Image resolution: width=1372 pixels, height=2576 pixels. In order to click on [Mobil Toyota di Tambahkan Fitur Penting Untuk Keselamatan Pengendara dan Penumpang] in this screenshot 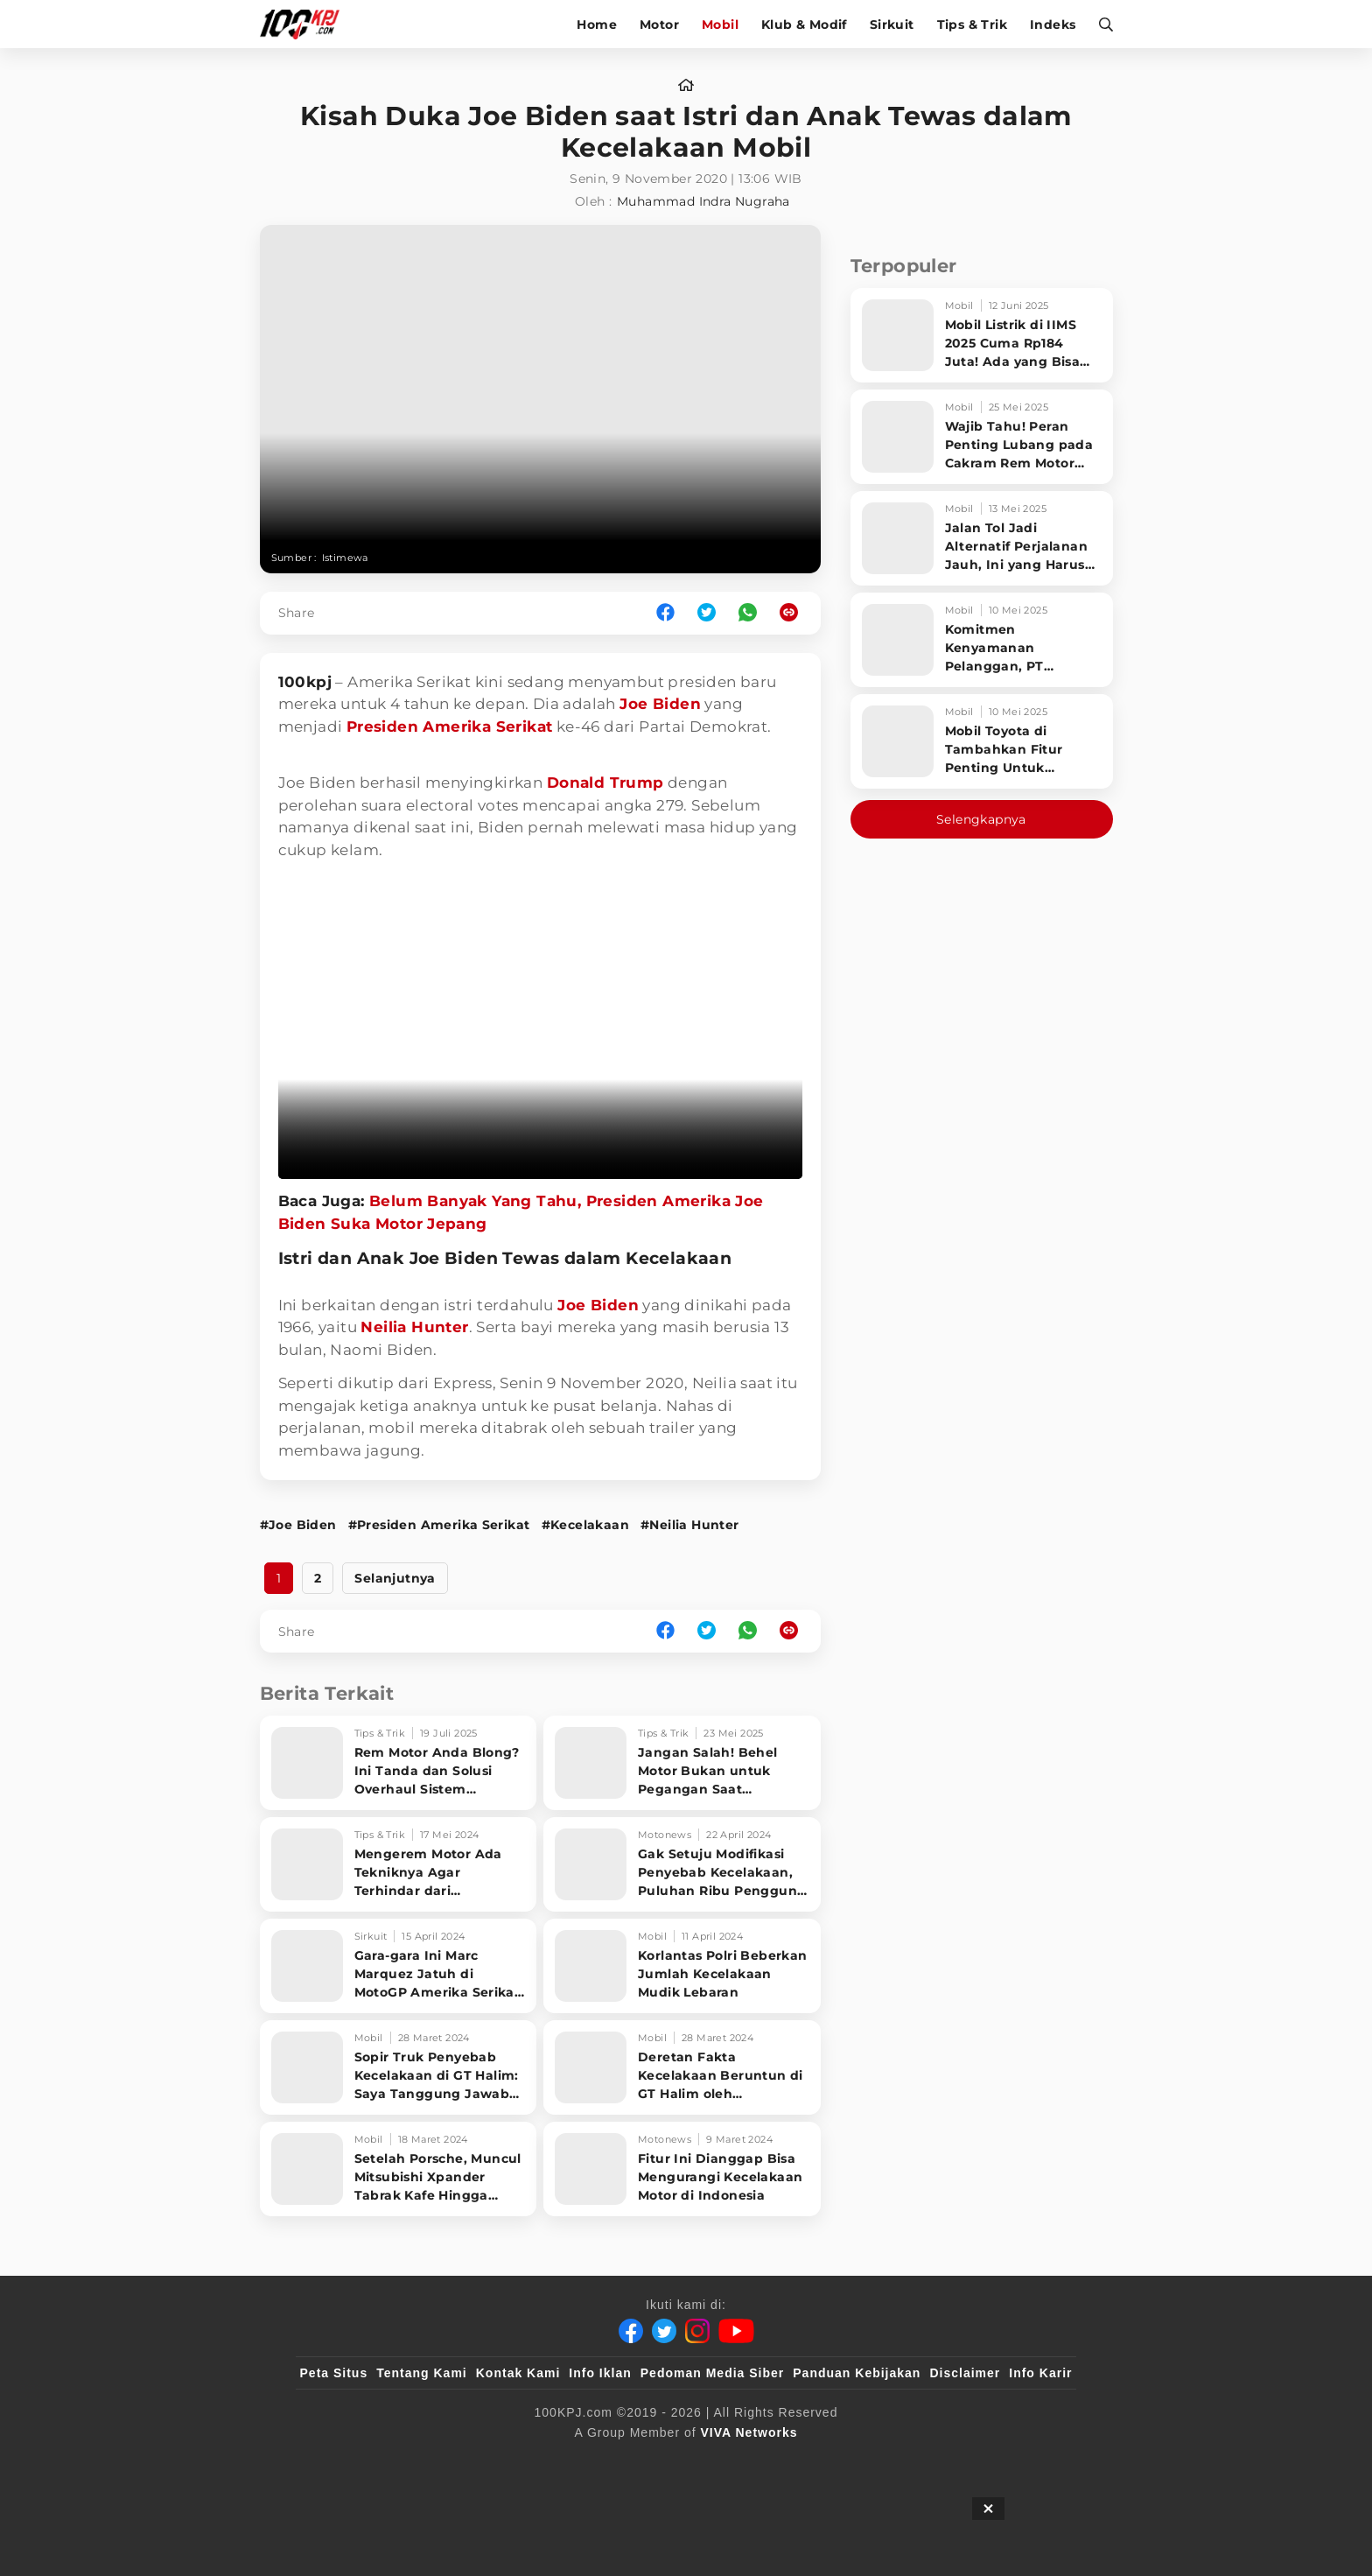, I will do `click(981, 741)`.